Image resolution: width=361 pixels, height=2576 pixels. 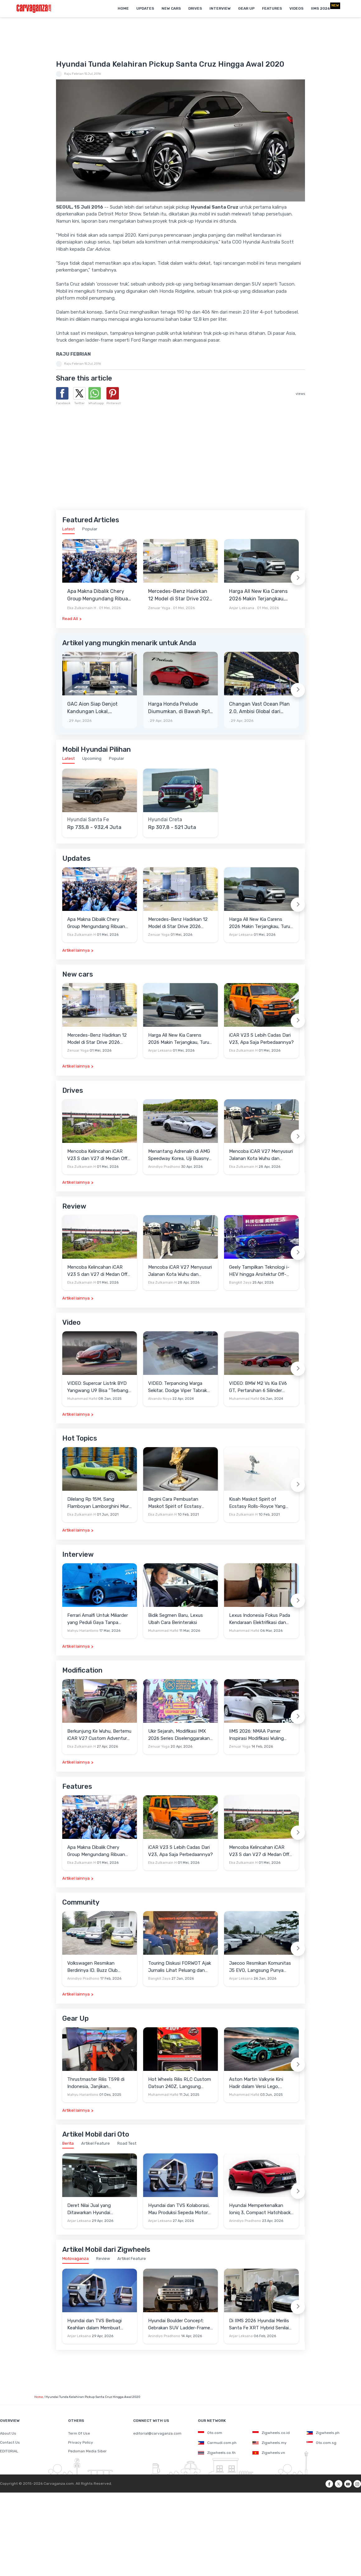 What do you see at coordinates (76, 950) in the screenshot?
I see `Artikel lainnya` at bounding box center [76, 950].